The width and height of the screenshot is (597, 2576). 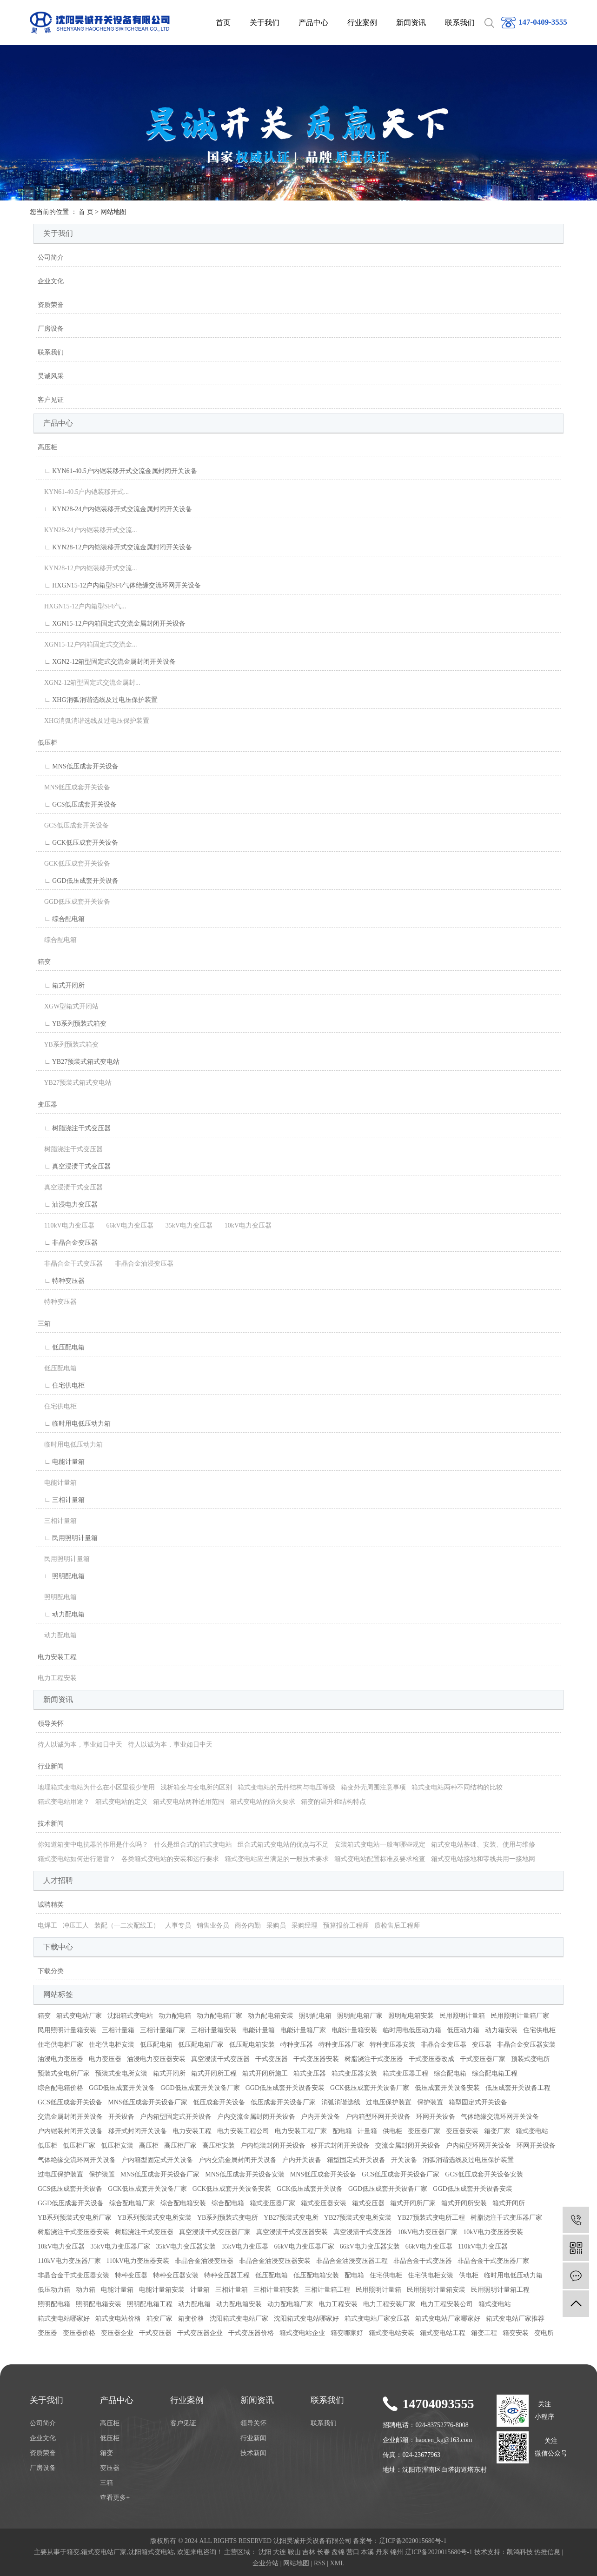 I want to click on GCS低压成套开关设备安装, so click(x=484, y=2174).